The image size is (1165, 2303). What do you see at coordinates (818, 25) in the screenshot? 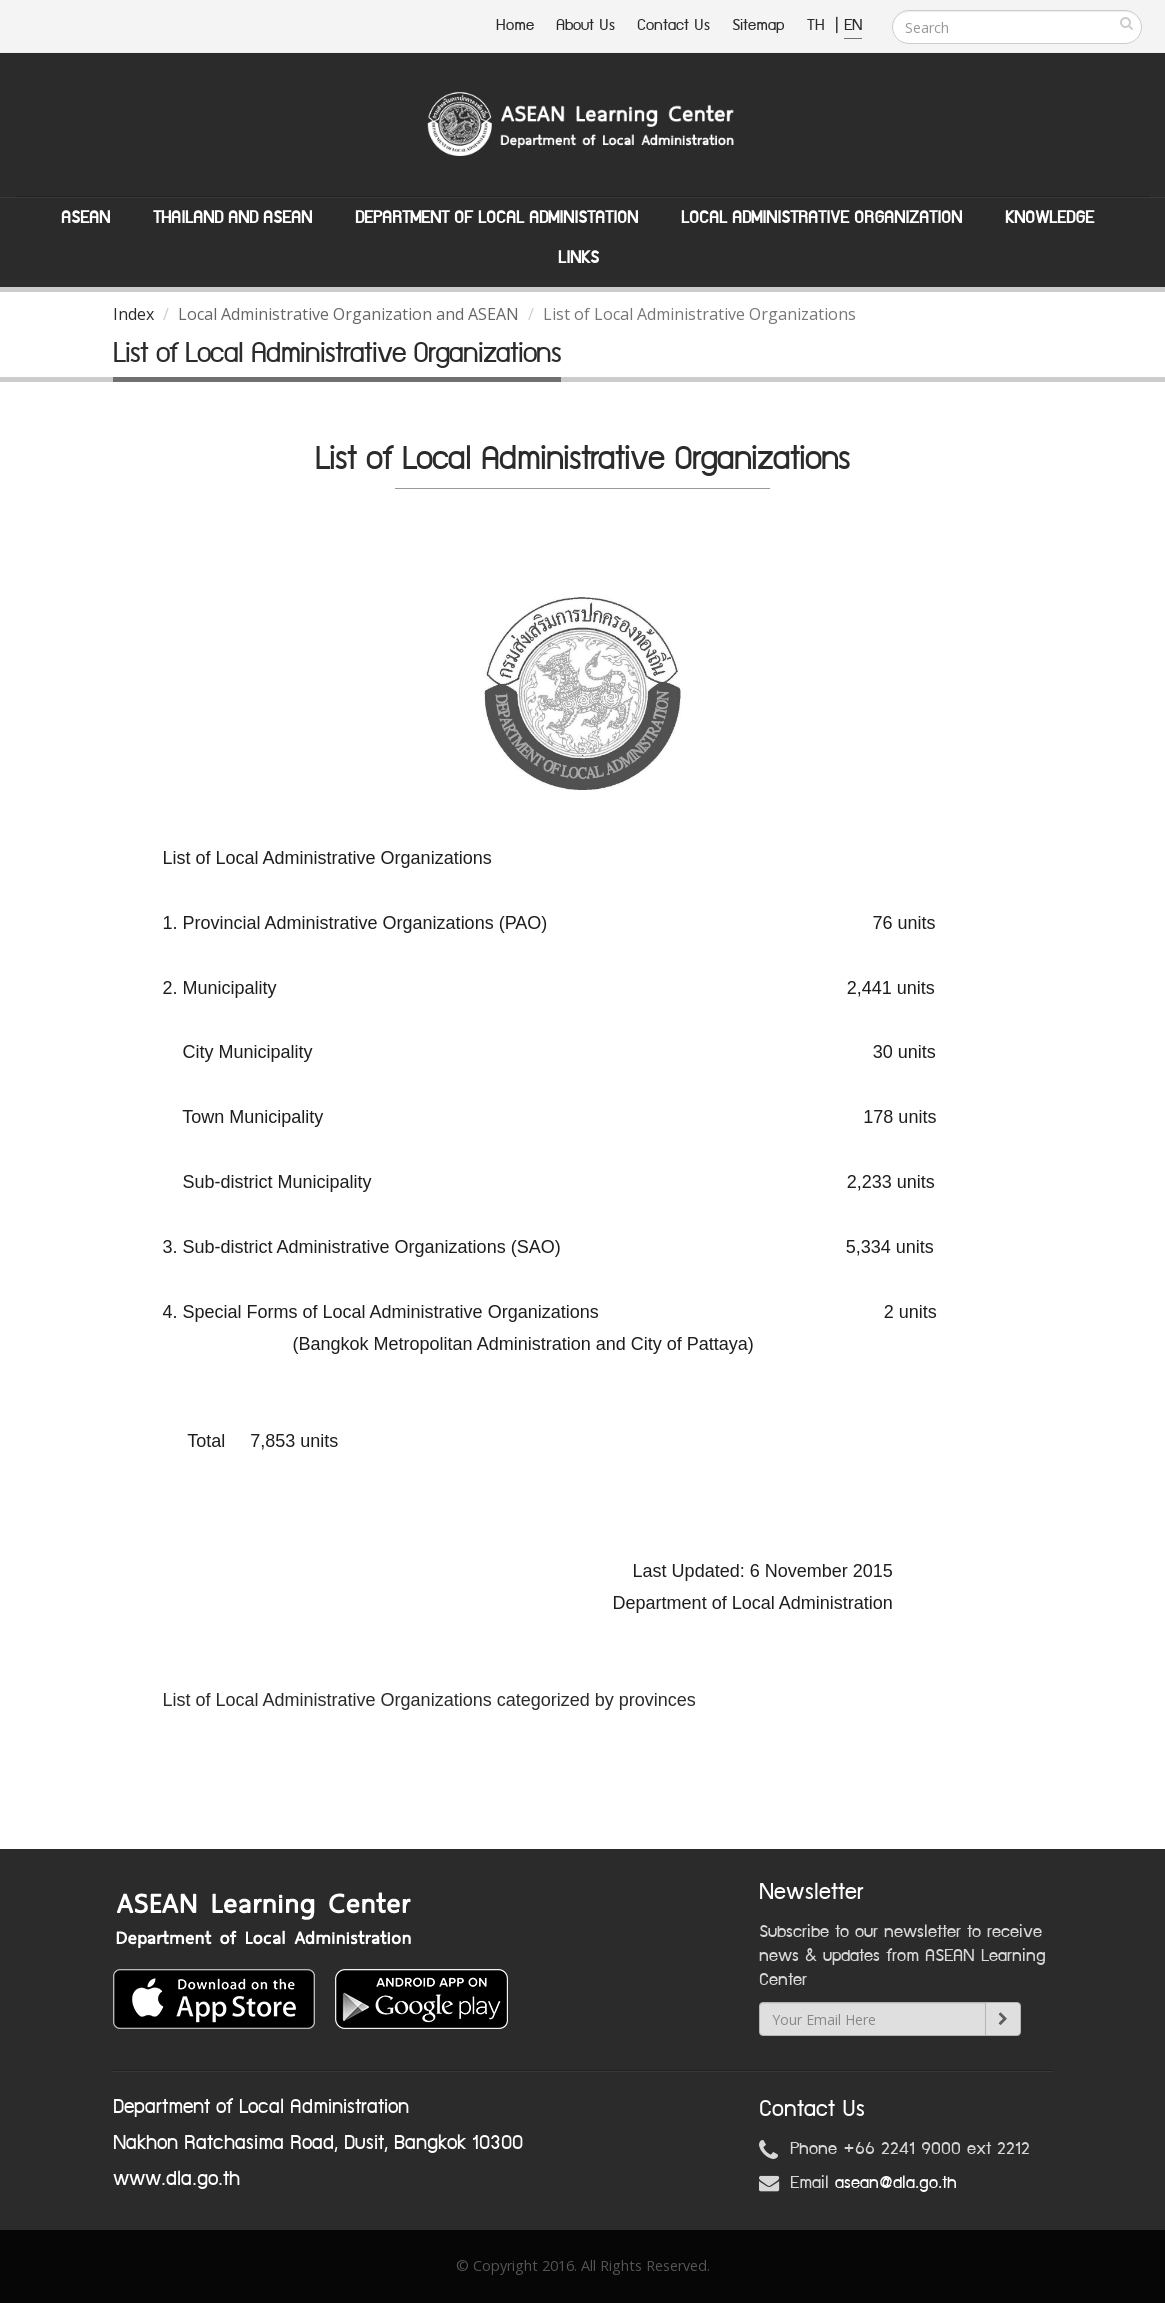
I see `TH` at bounding box center [818, 25].